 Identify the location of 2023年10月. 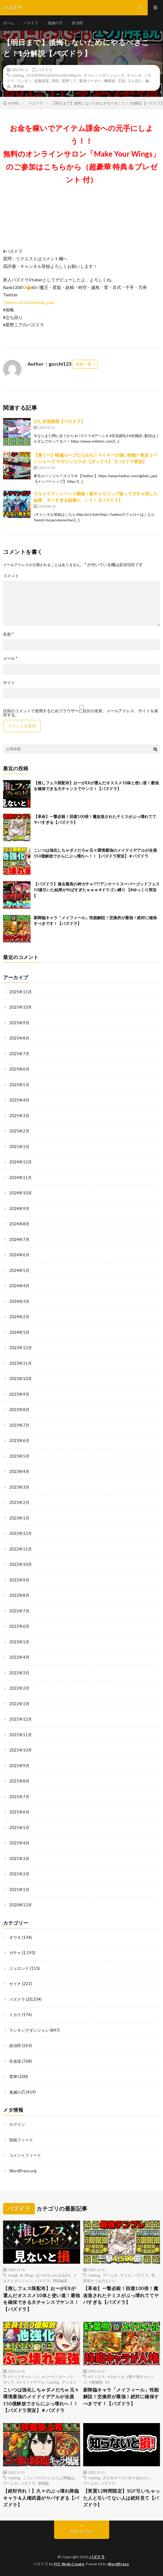
(20, 1378).